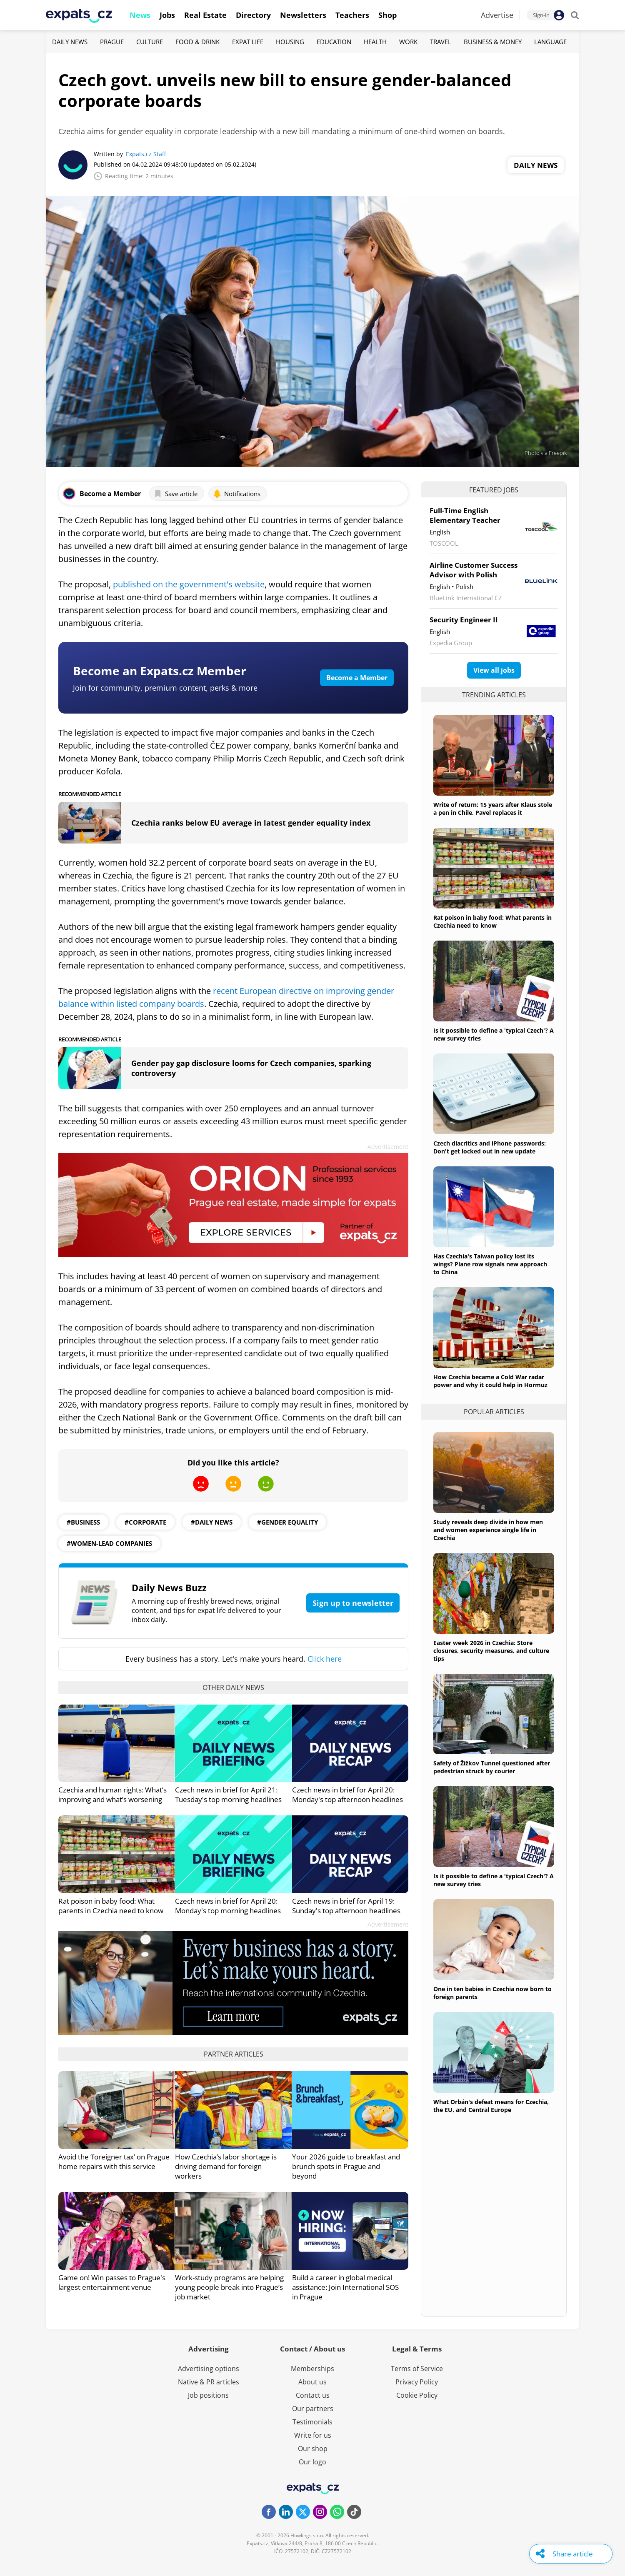 The height and width of the screenshot is (2576, 625). Describe the element at coordinates (312, 2381) in the screenshot. I see `About us` at that location.